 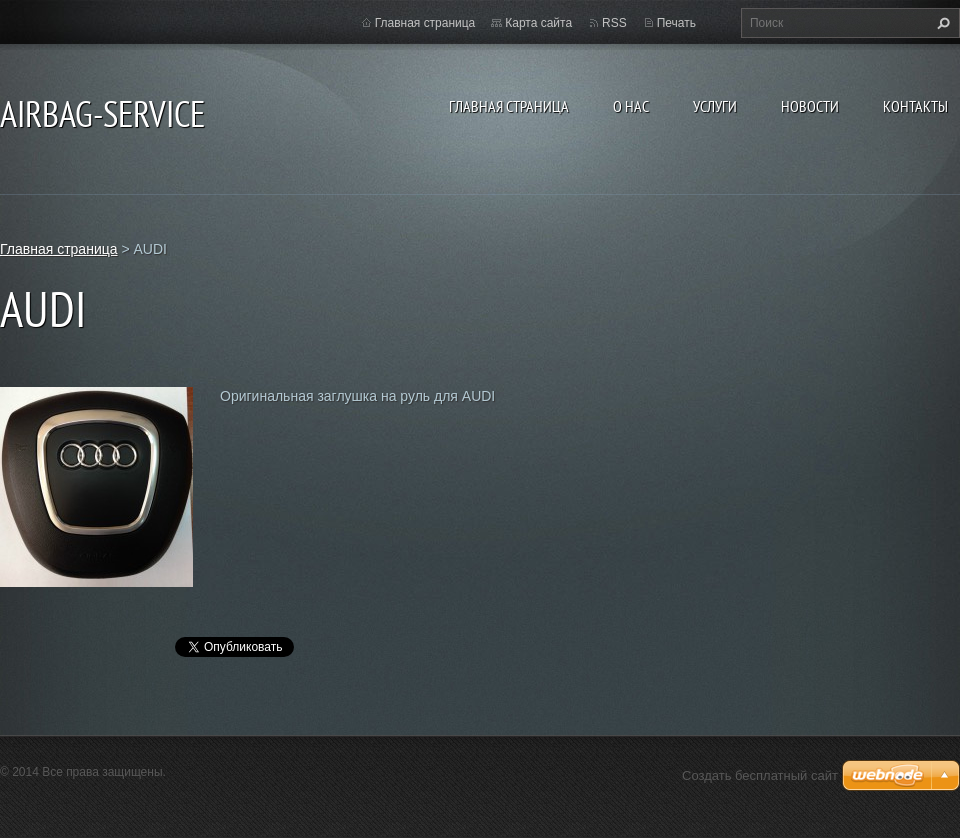 What do you see at coordinates (715, 106) in the screenshot?
I see `Услуги` at bounding box center [715, 106].